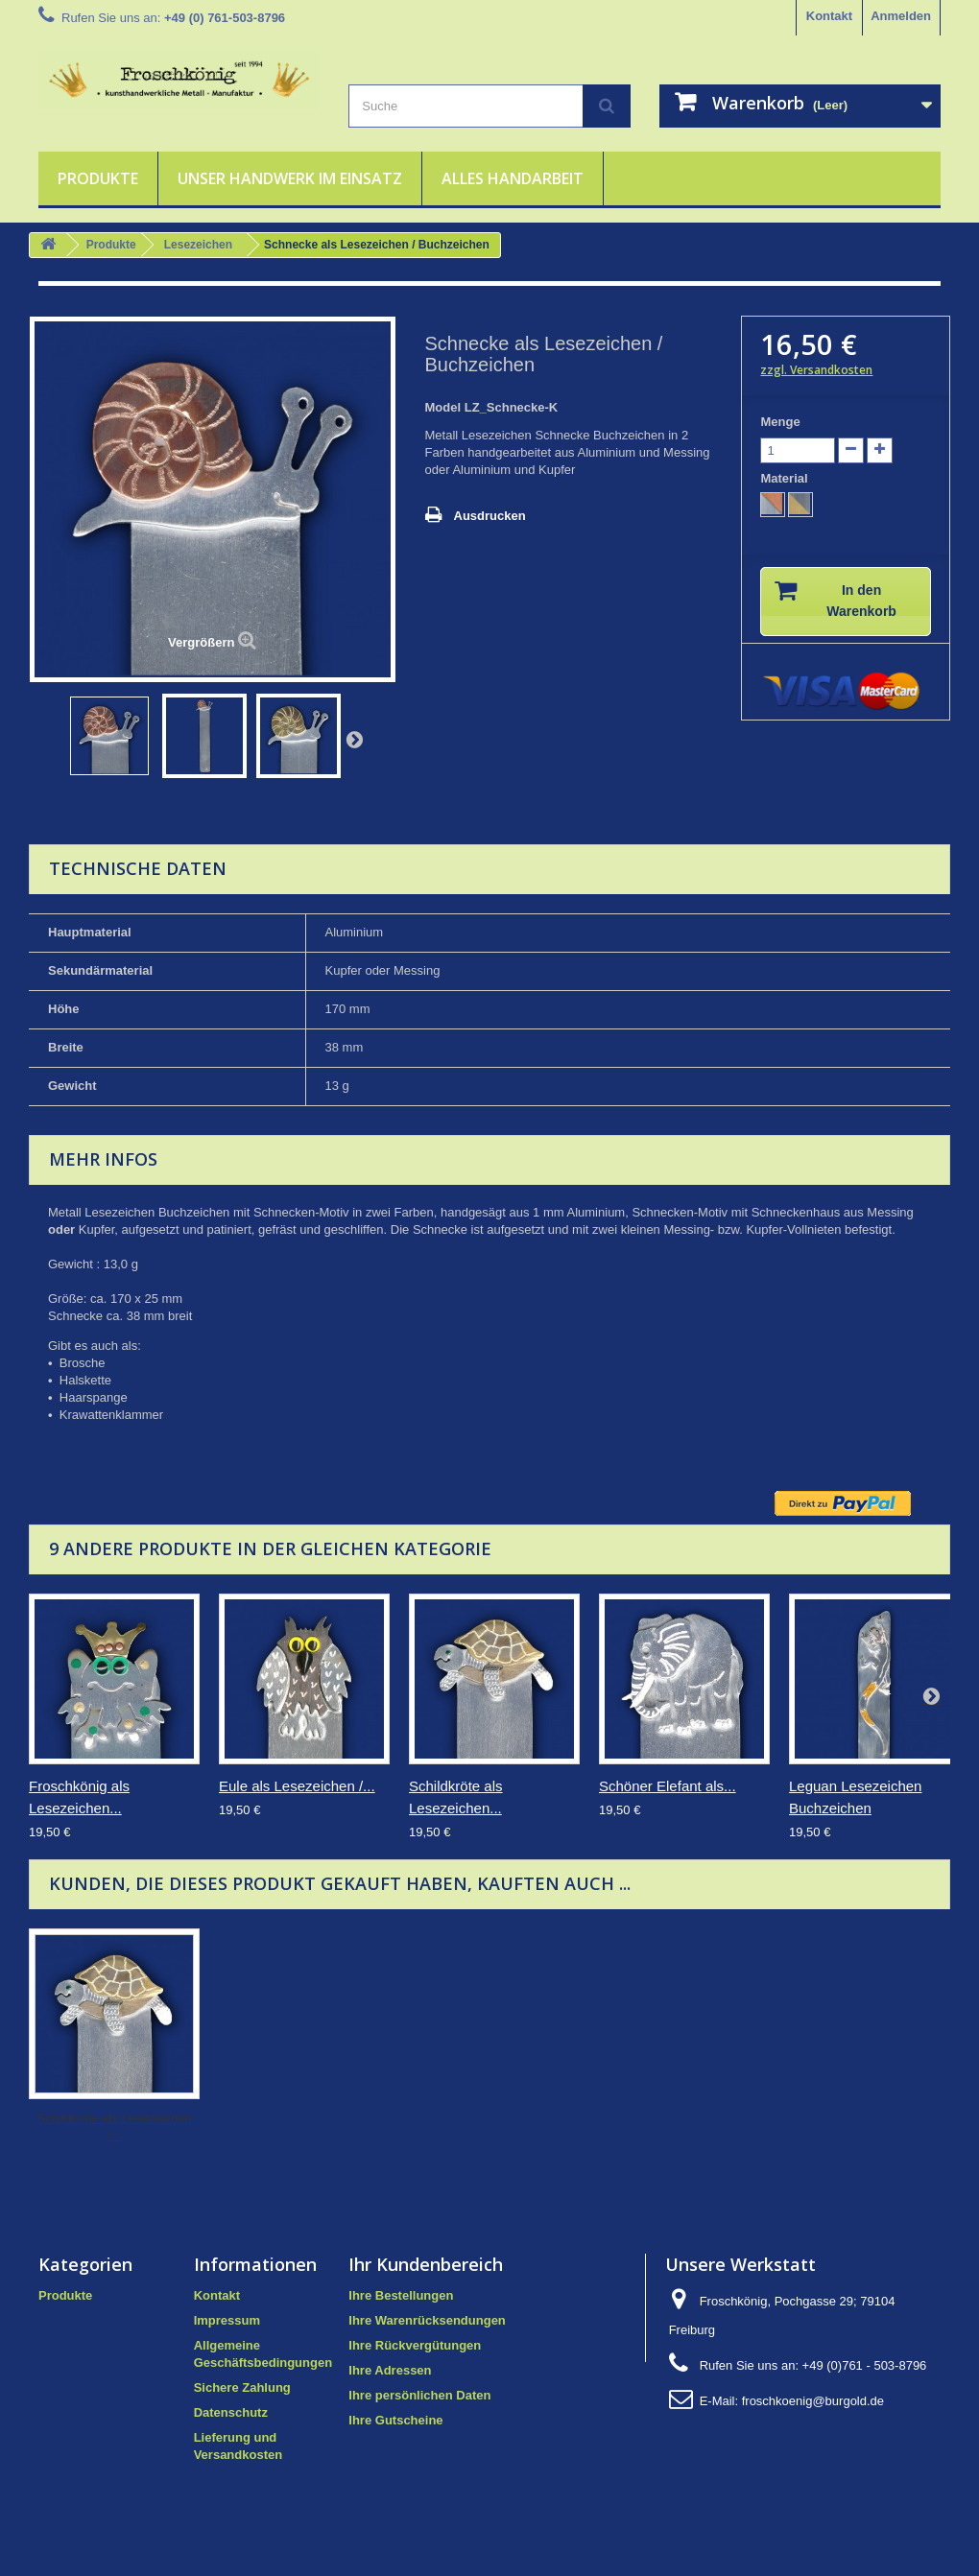 The height and width of the screenshot is (2576, 979). Describe the element at coordinates (297, 1786) in the screenshot. I see `Eule als Lesezeichen /...` at that location.